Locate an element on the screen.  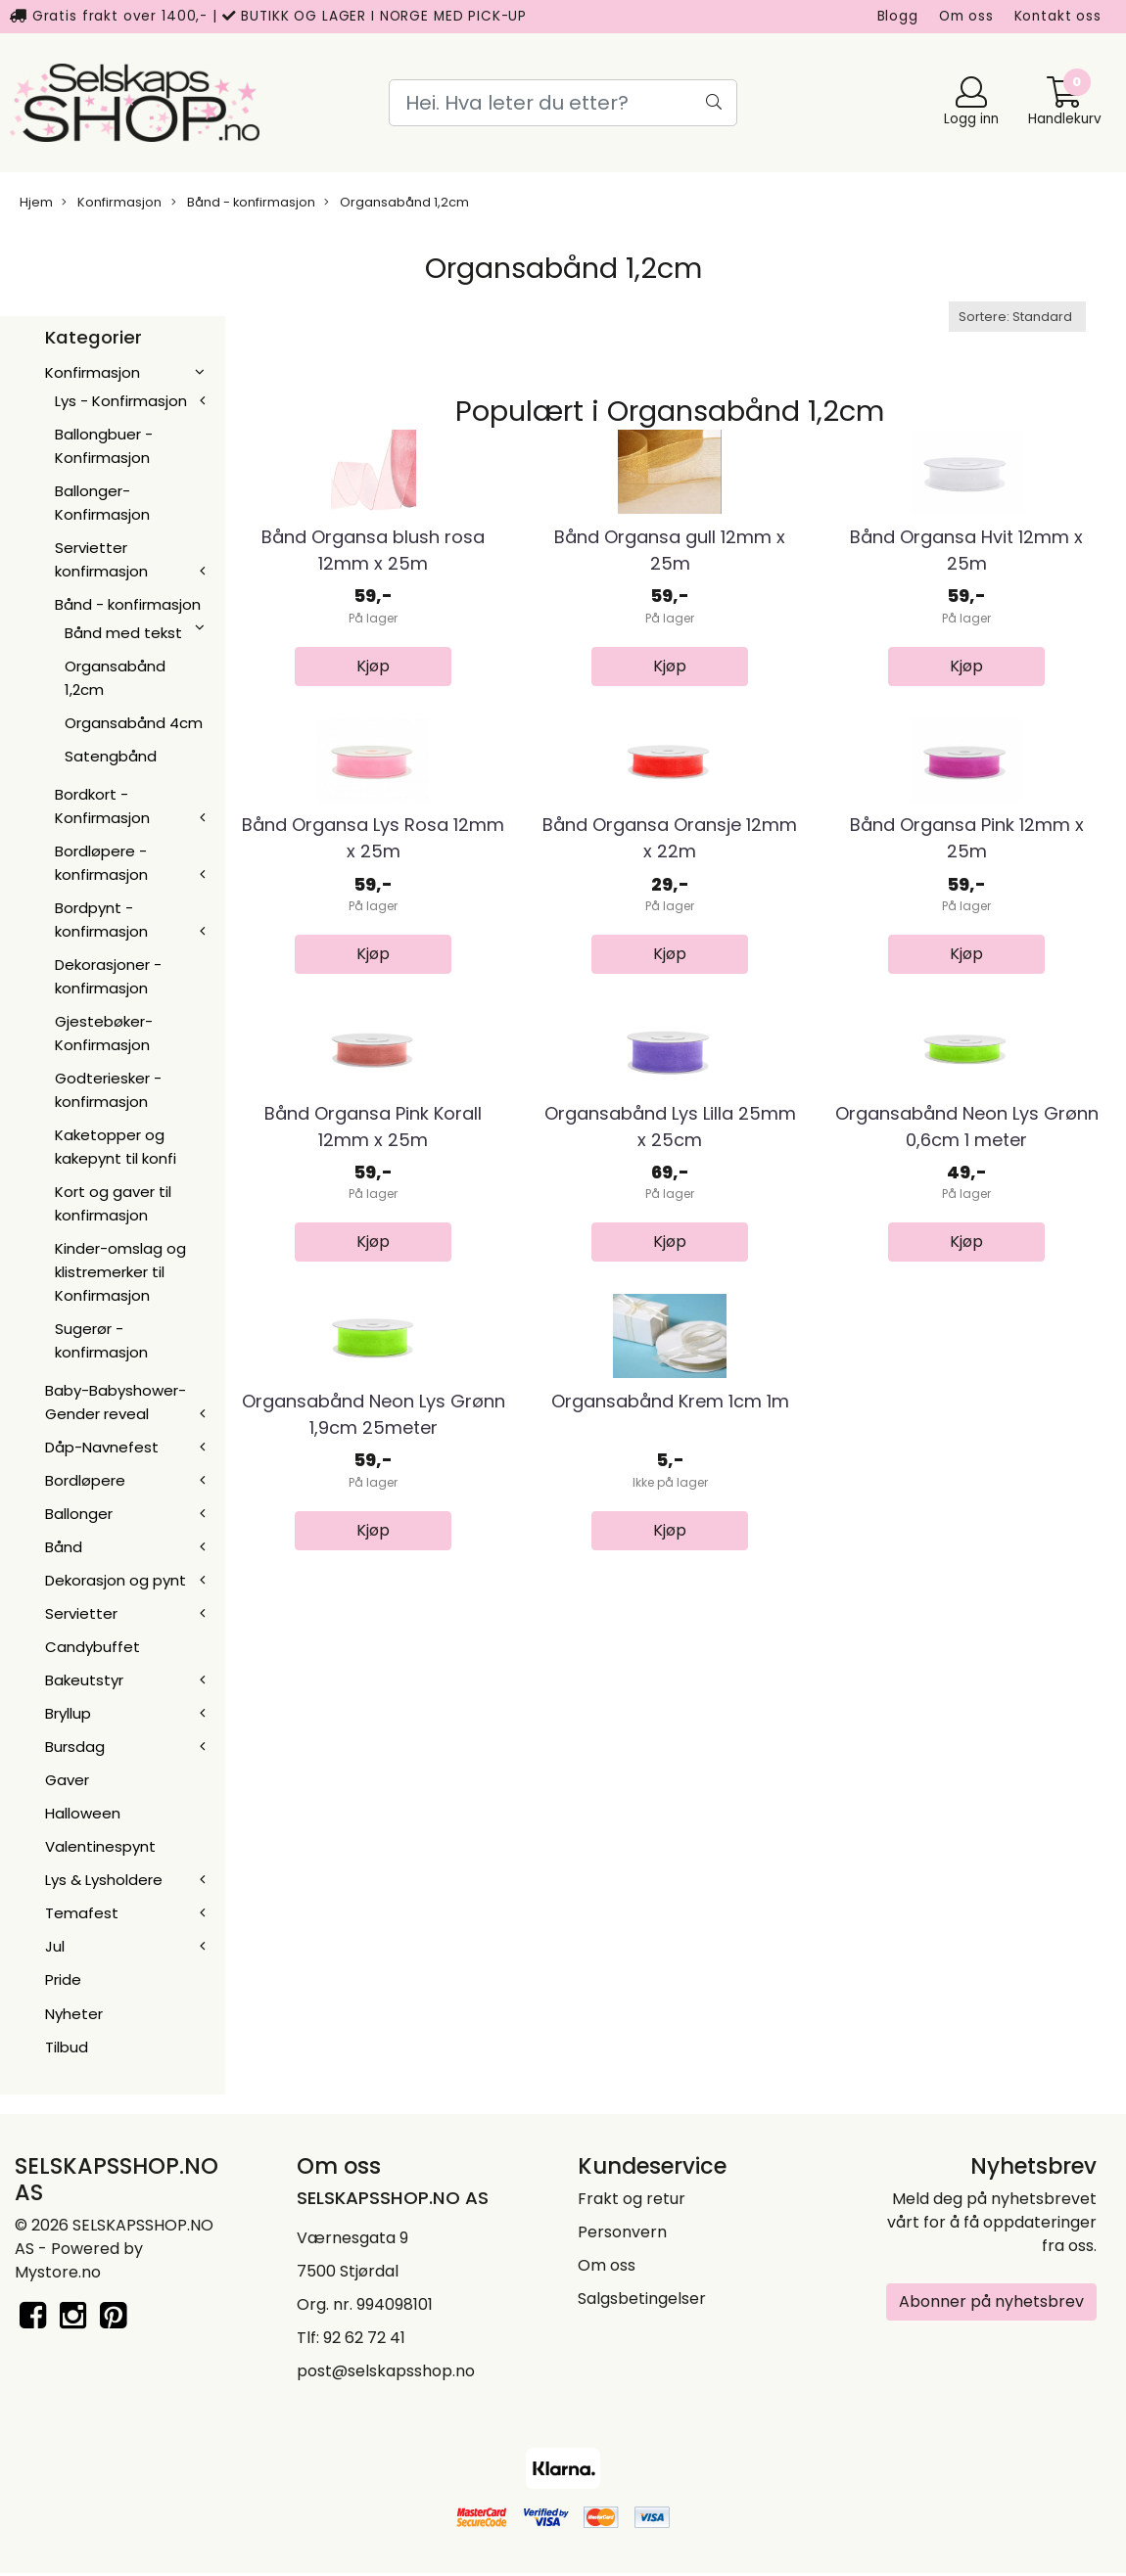
Jul is located at coordinates (55, 1946).